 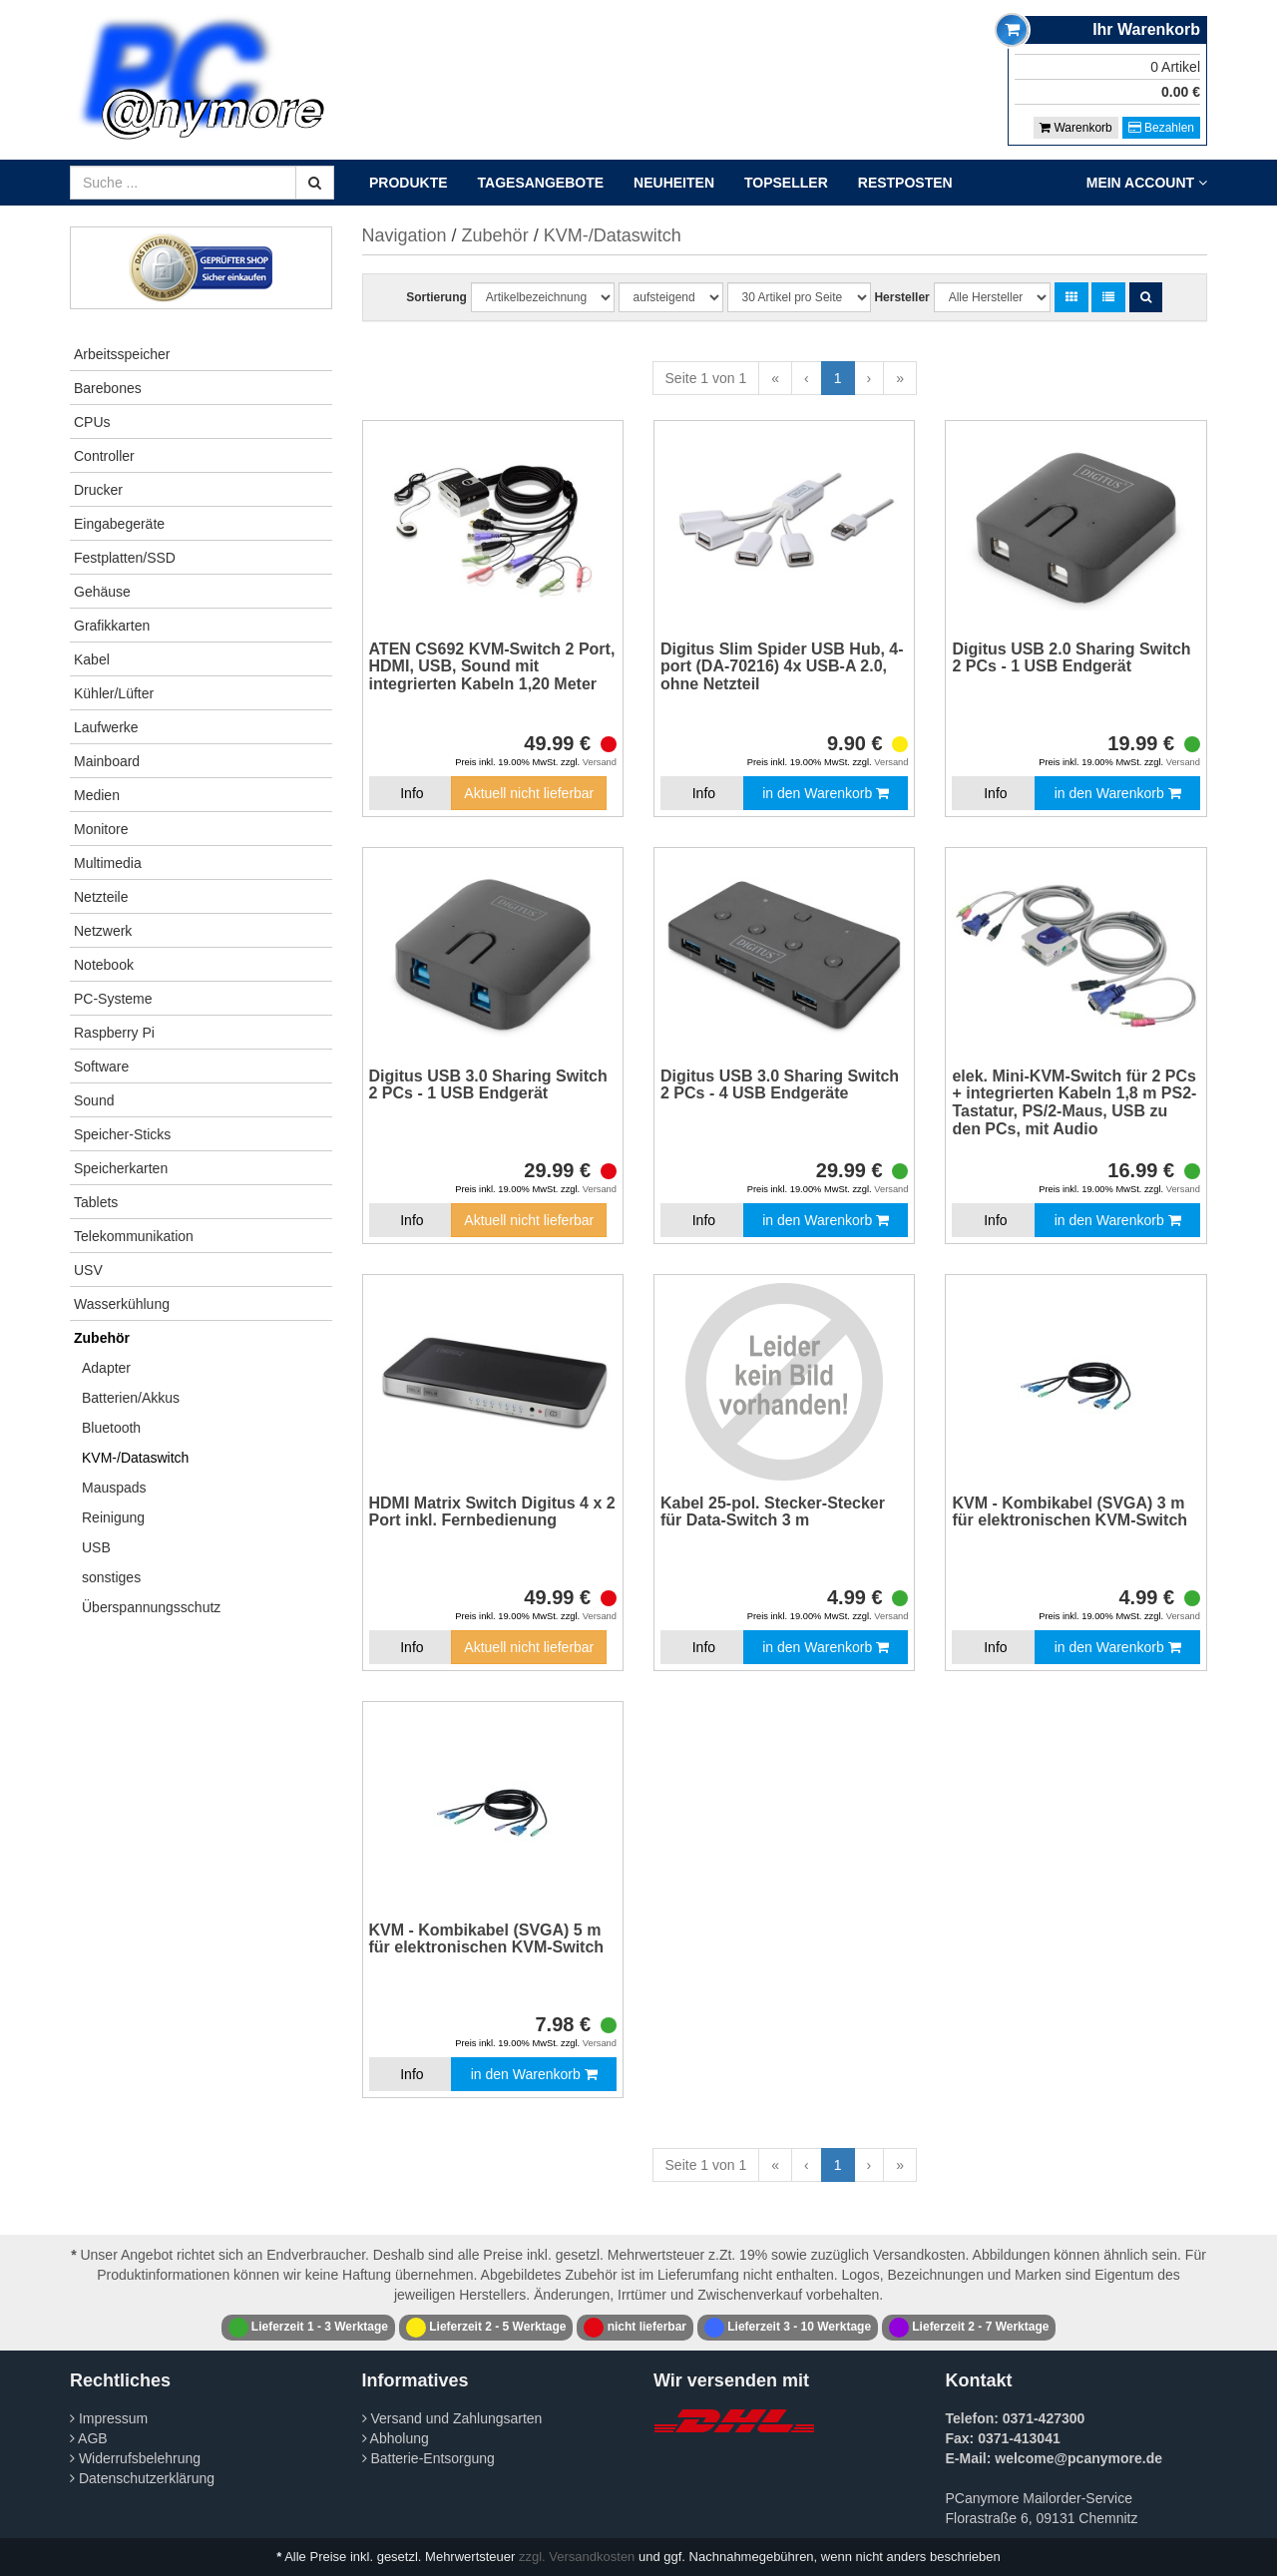 What do you see at coordinates (125, 558) in the screenshot?
I see `Festplatten/SSD` at bounding box center [125, 558].